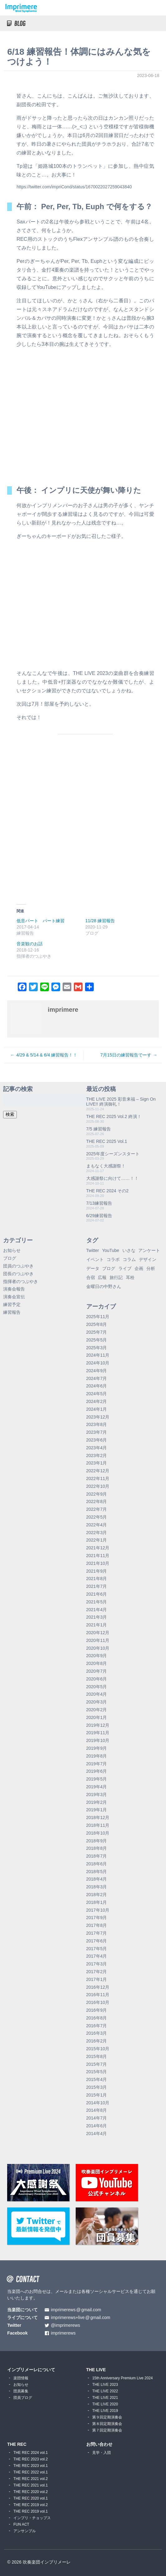 The height and width of the screenshot is (2576, 166). I want to click on 指揮者のつぶやき, so click(20, 1281).